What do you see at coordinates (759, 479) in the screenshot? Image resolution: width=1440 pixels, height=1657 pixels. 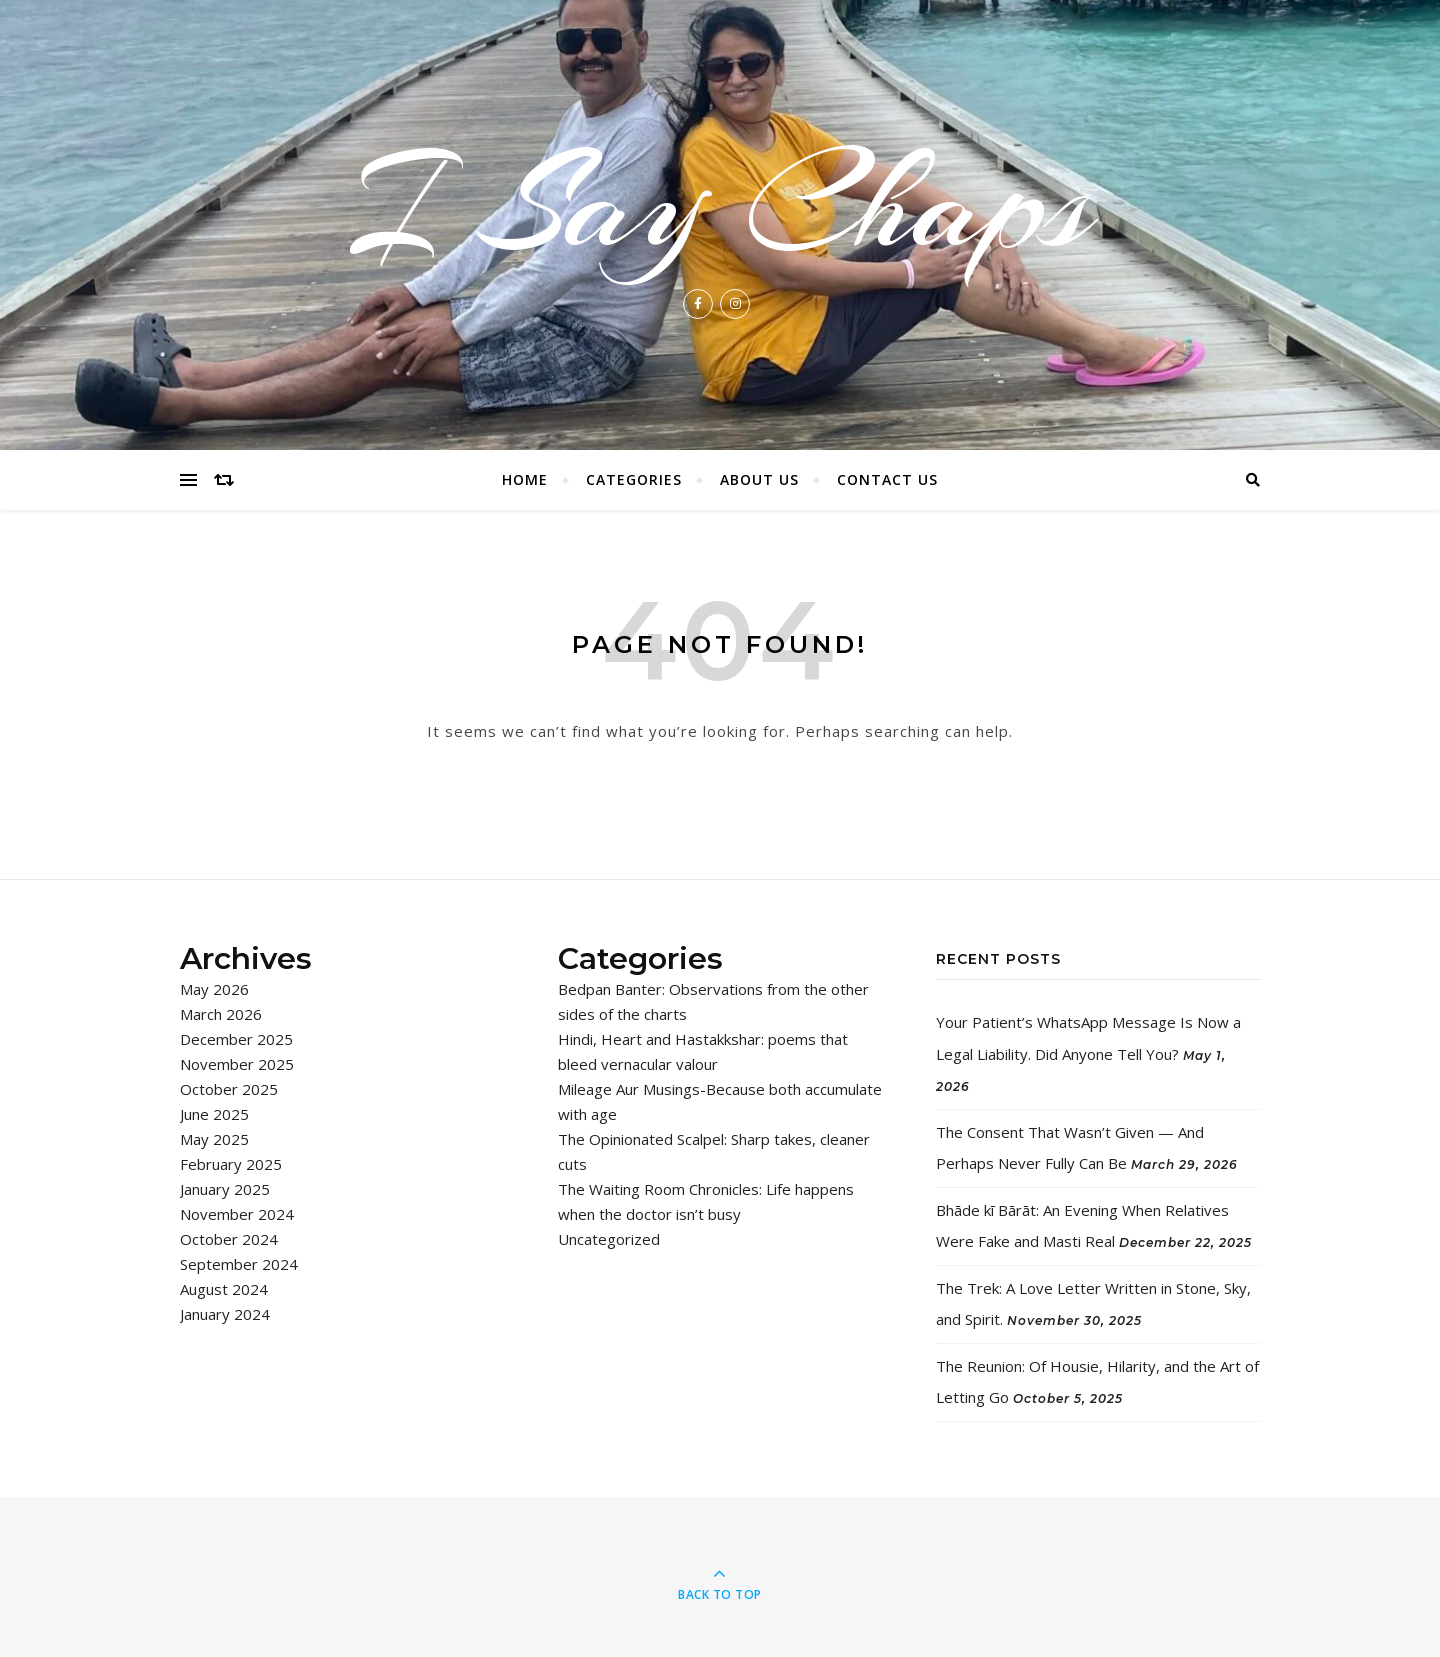 I see `About Us` at bounding box center [759, 479].